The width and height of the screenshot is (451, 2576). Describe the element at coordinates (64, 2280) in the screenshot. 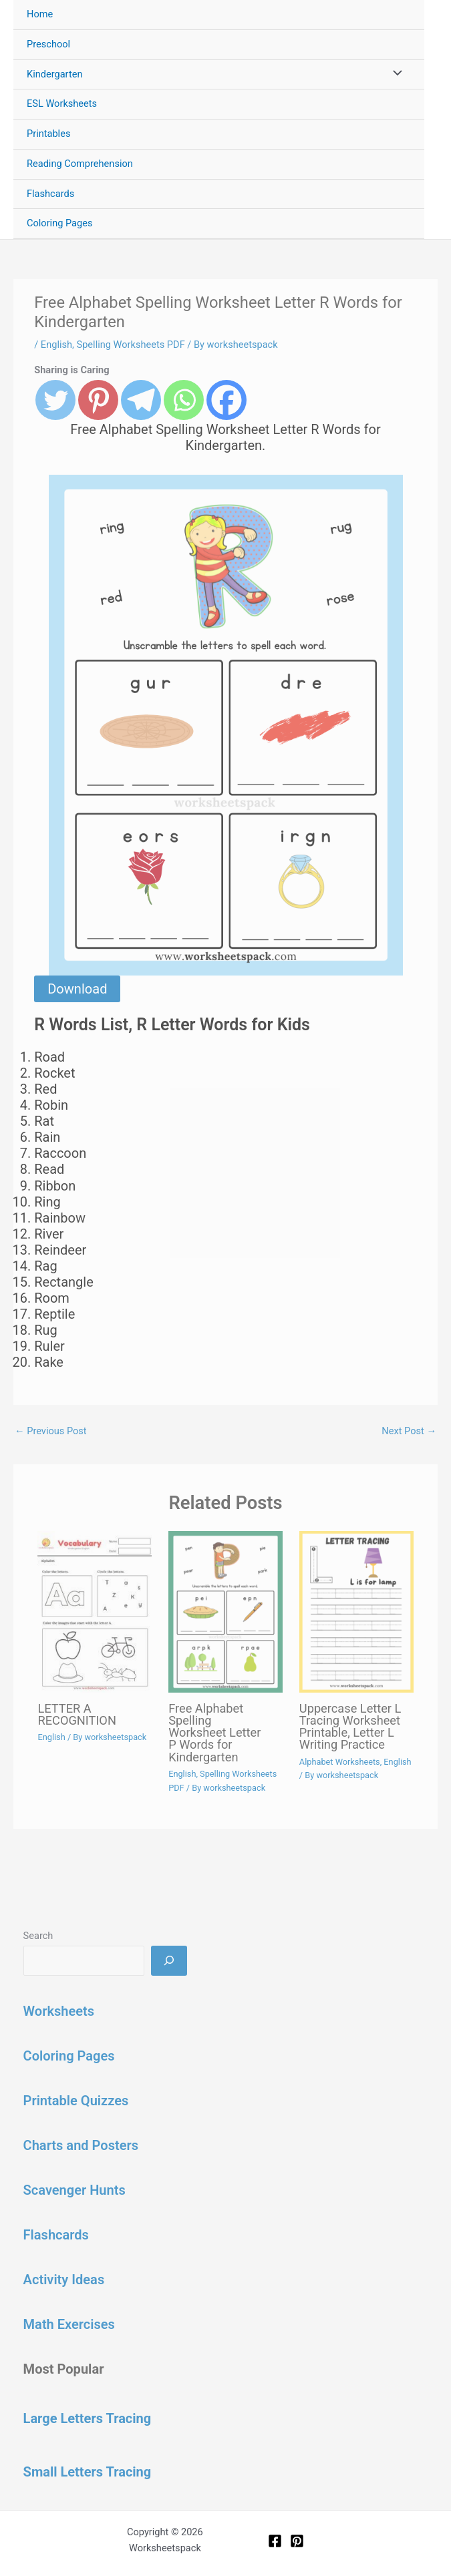

I see `Activity Ideas` at that location.